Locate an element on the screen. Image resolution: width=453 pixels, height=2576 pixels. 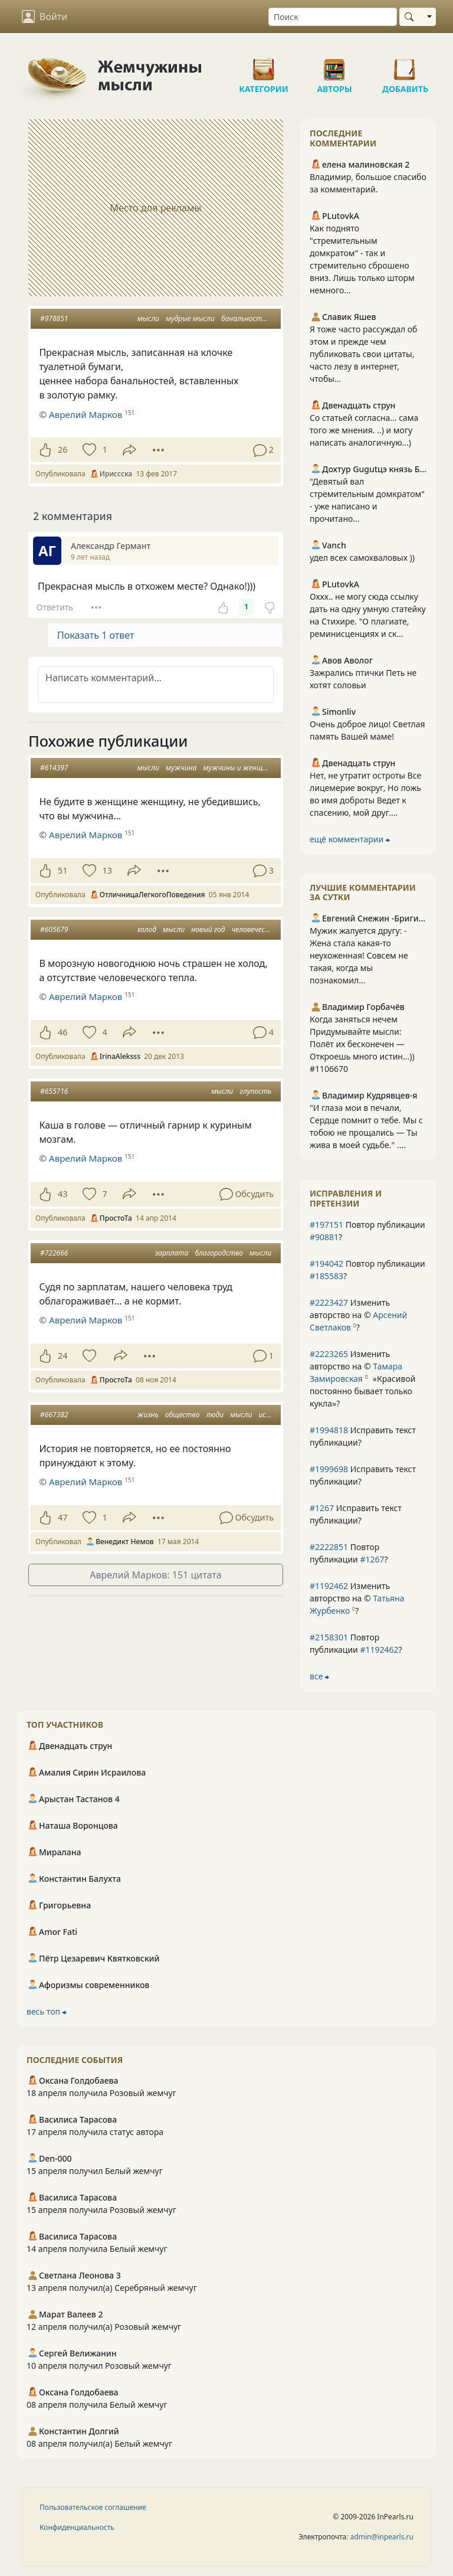
admin@inpearls.ru is located at coordinates (381, 2537).